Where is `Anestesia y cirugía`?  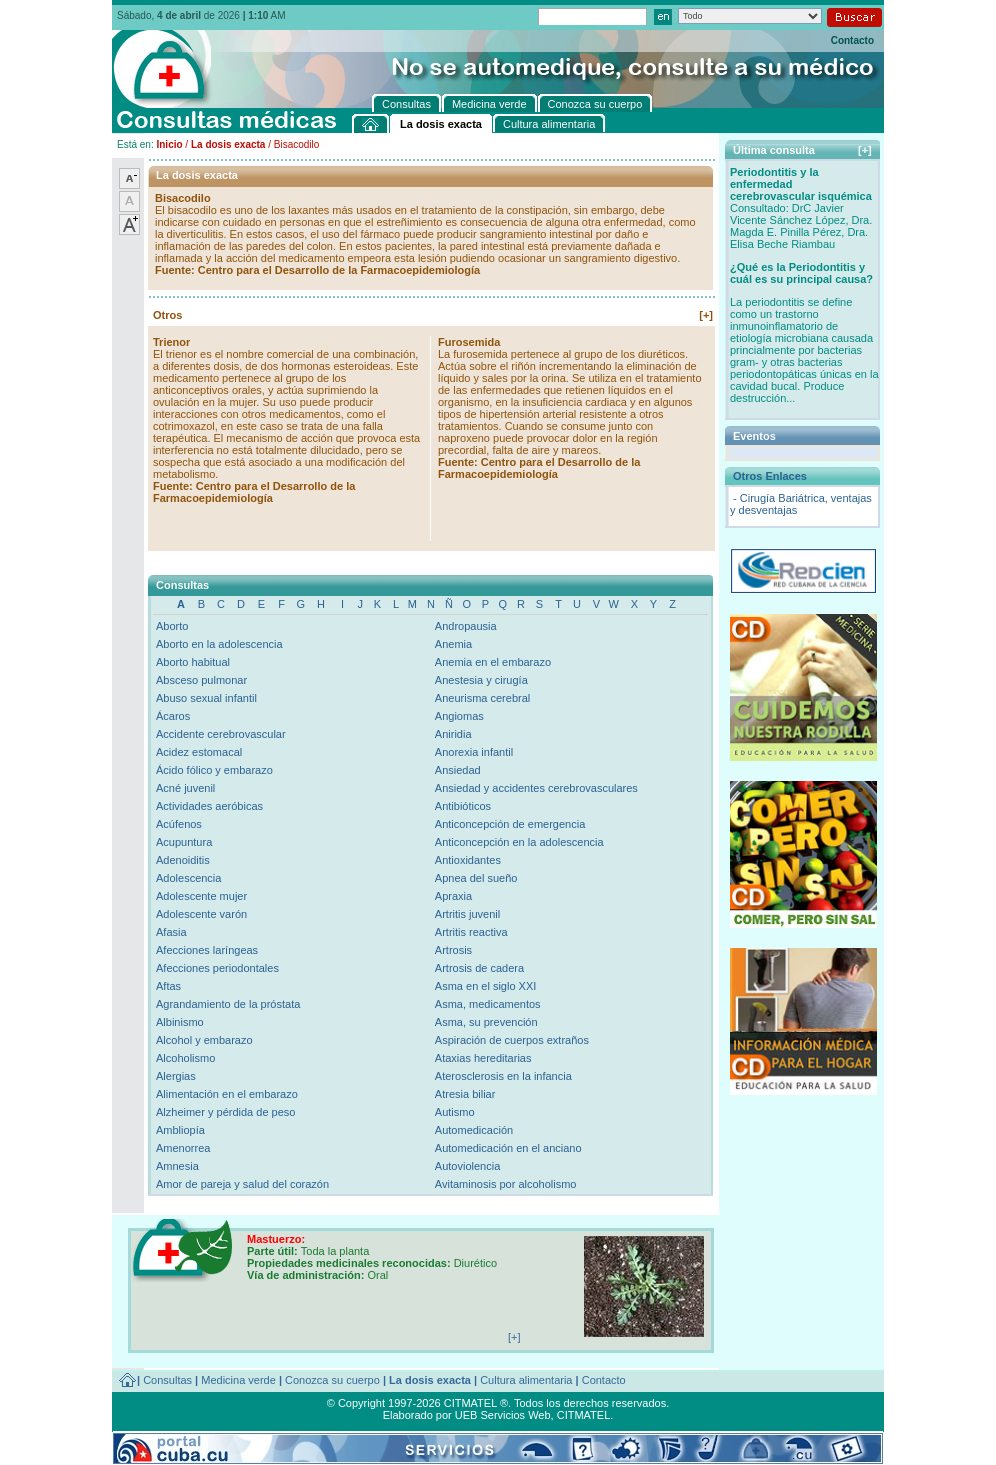
Anestesia y cirugía is located at coordinates (481, 680).